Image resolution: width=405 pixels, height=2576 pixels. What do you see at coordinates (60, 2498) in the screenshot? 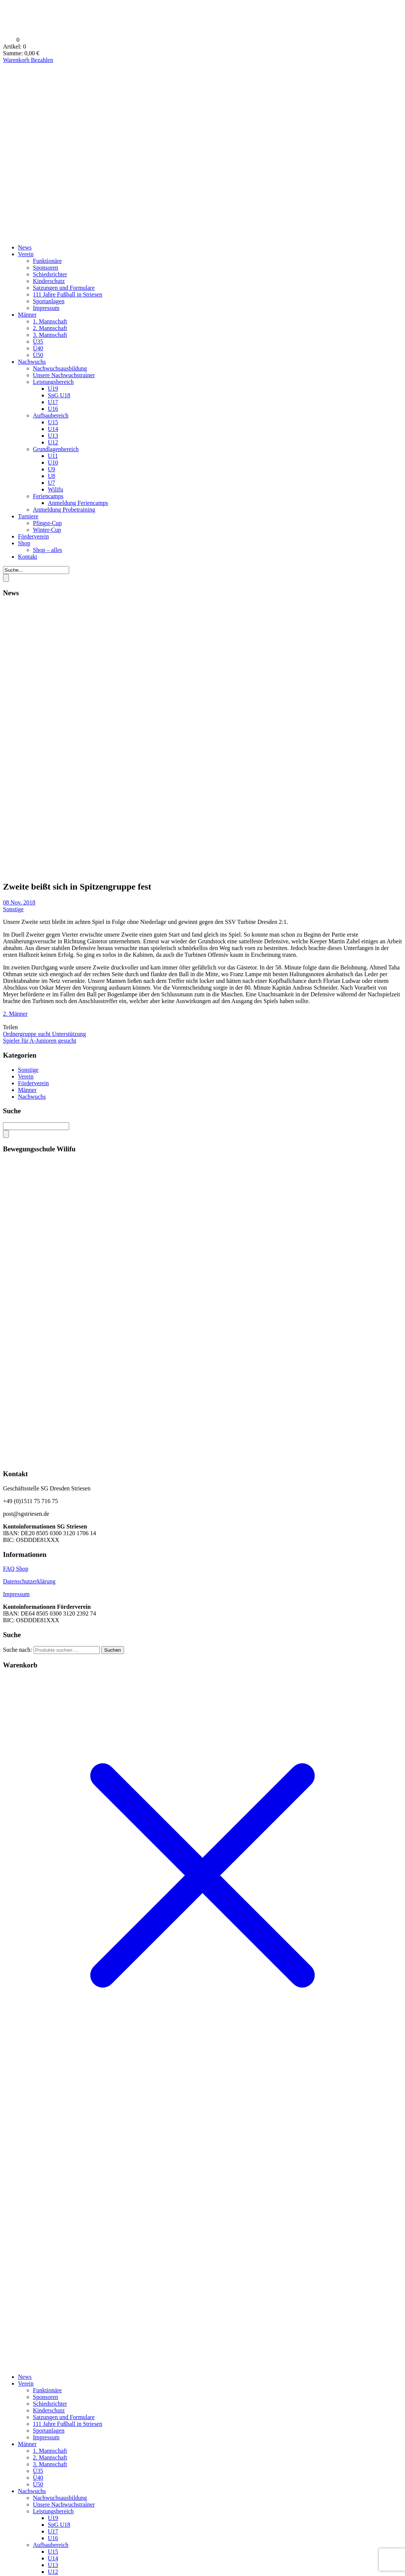
I see `Nachwuchsausbildung [menuitem]` at bounding box center [60, 2498].